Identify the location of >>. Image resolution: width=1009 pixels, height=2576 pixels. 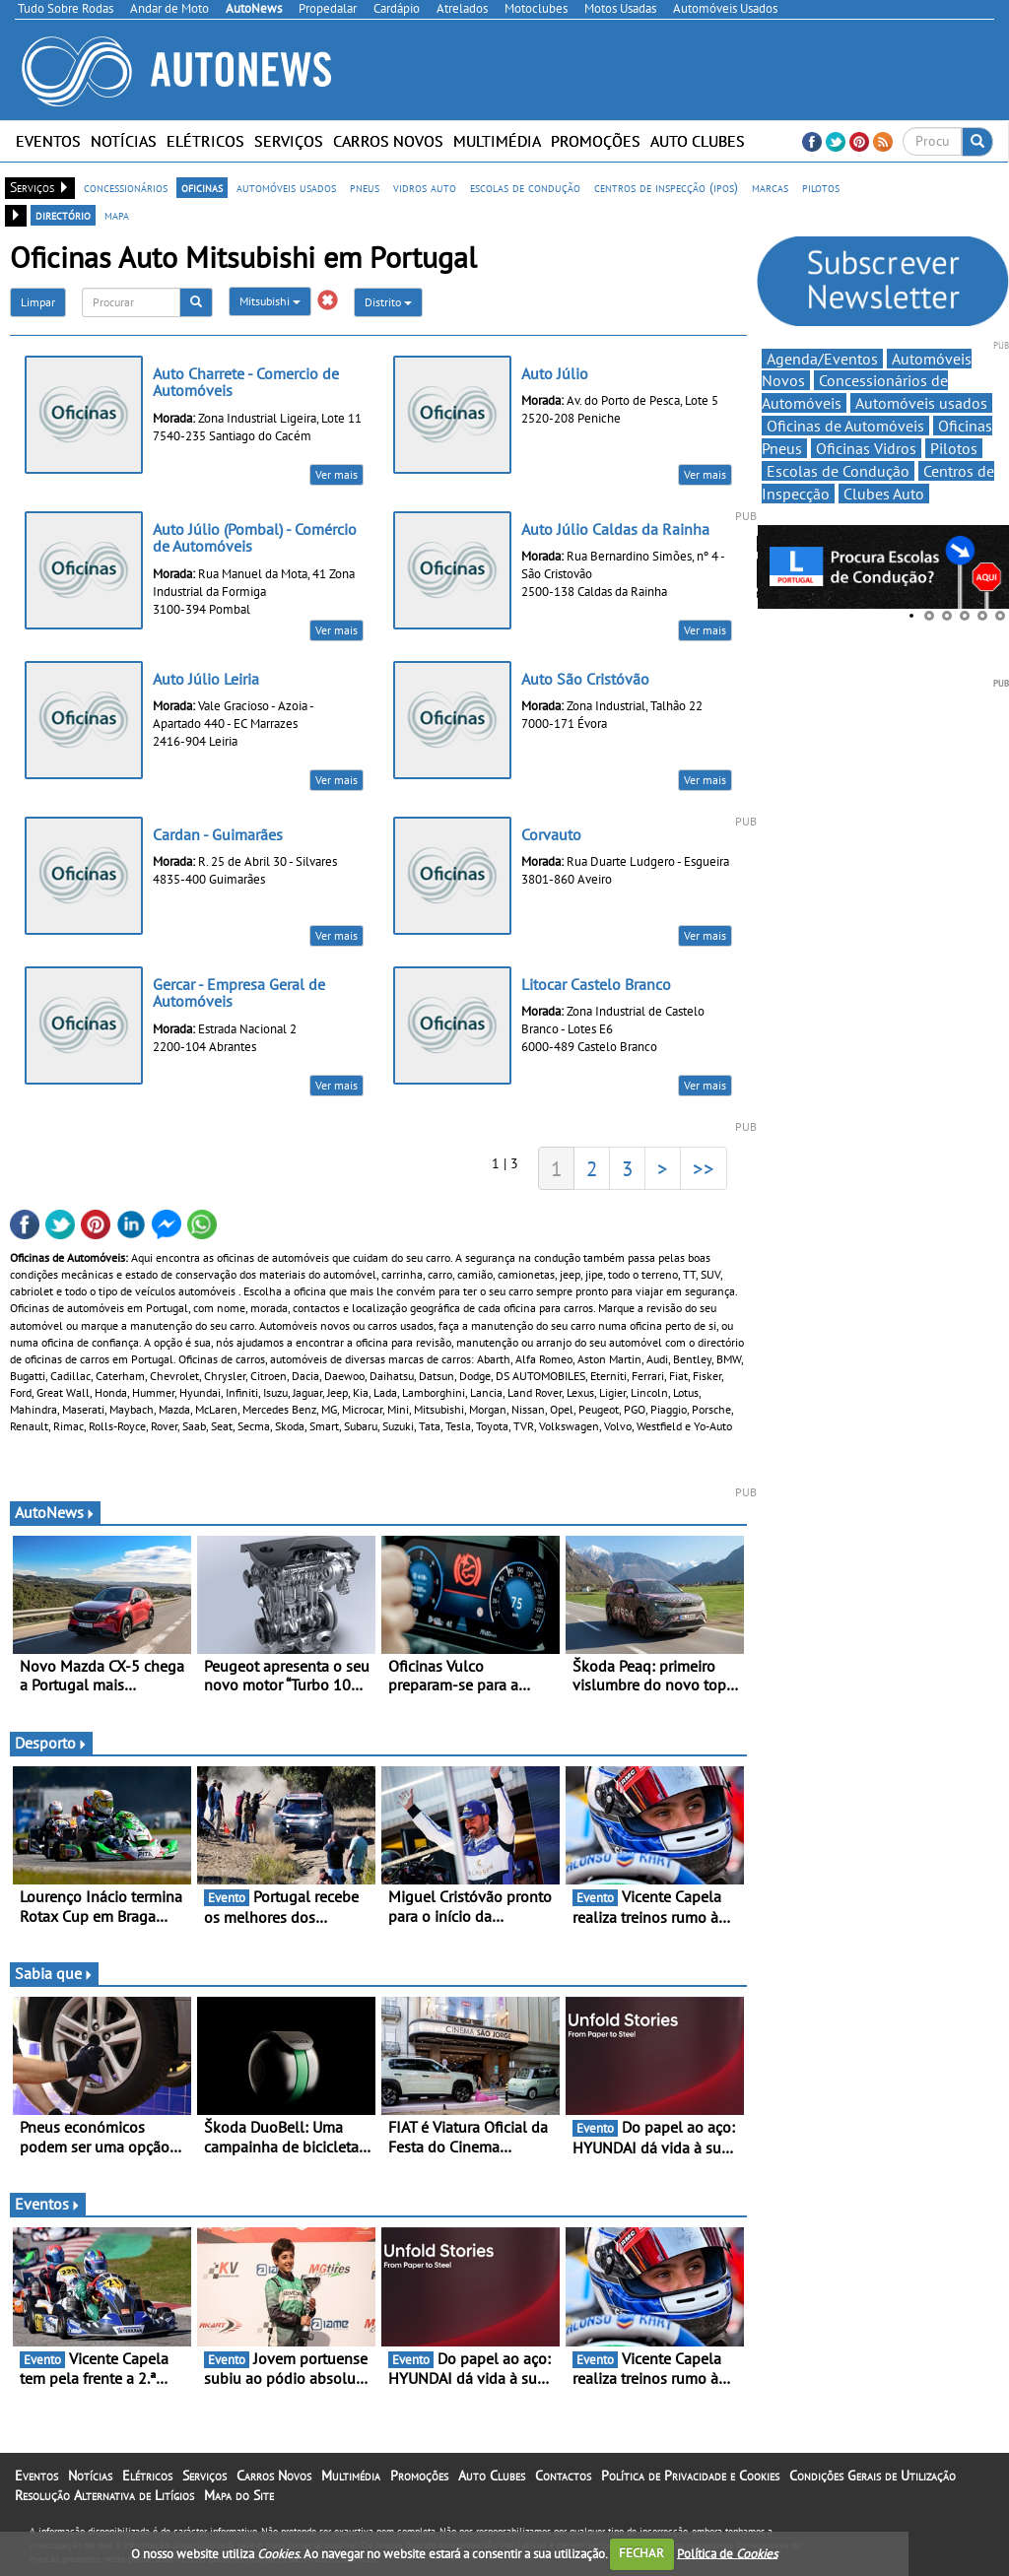
(703, 1168).